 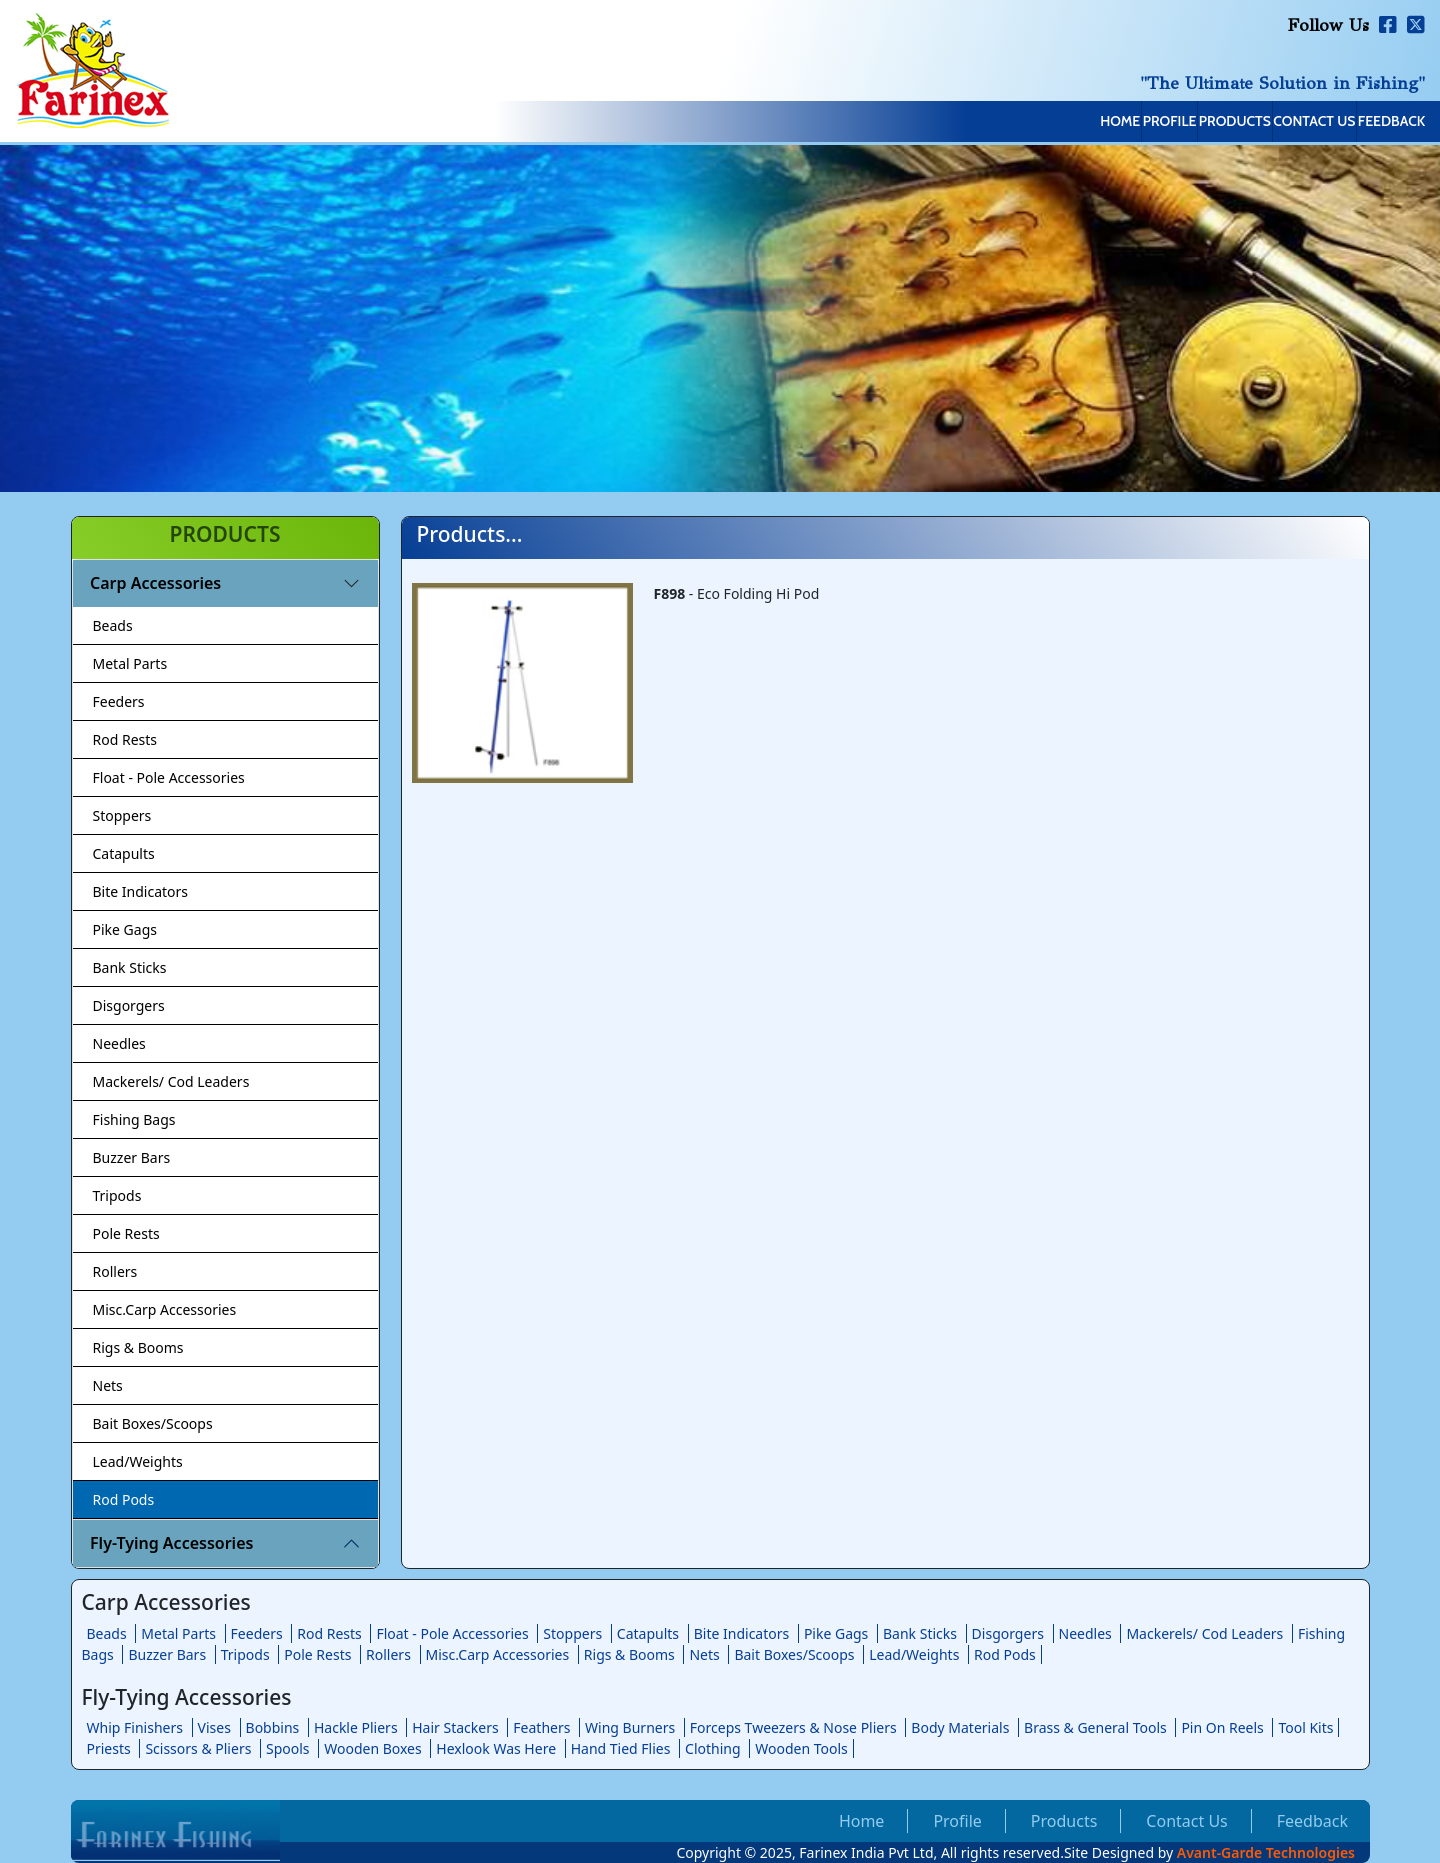 What do you see at coordinates (373, 1748) in the screenshot?
I see `Wooden Boxes` at bounding box center [373, 1748].